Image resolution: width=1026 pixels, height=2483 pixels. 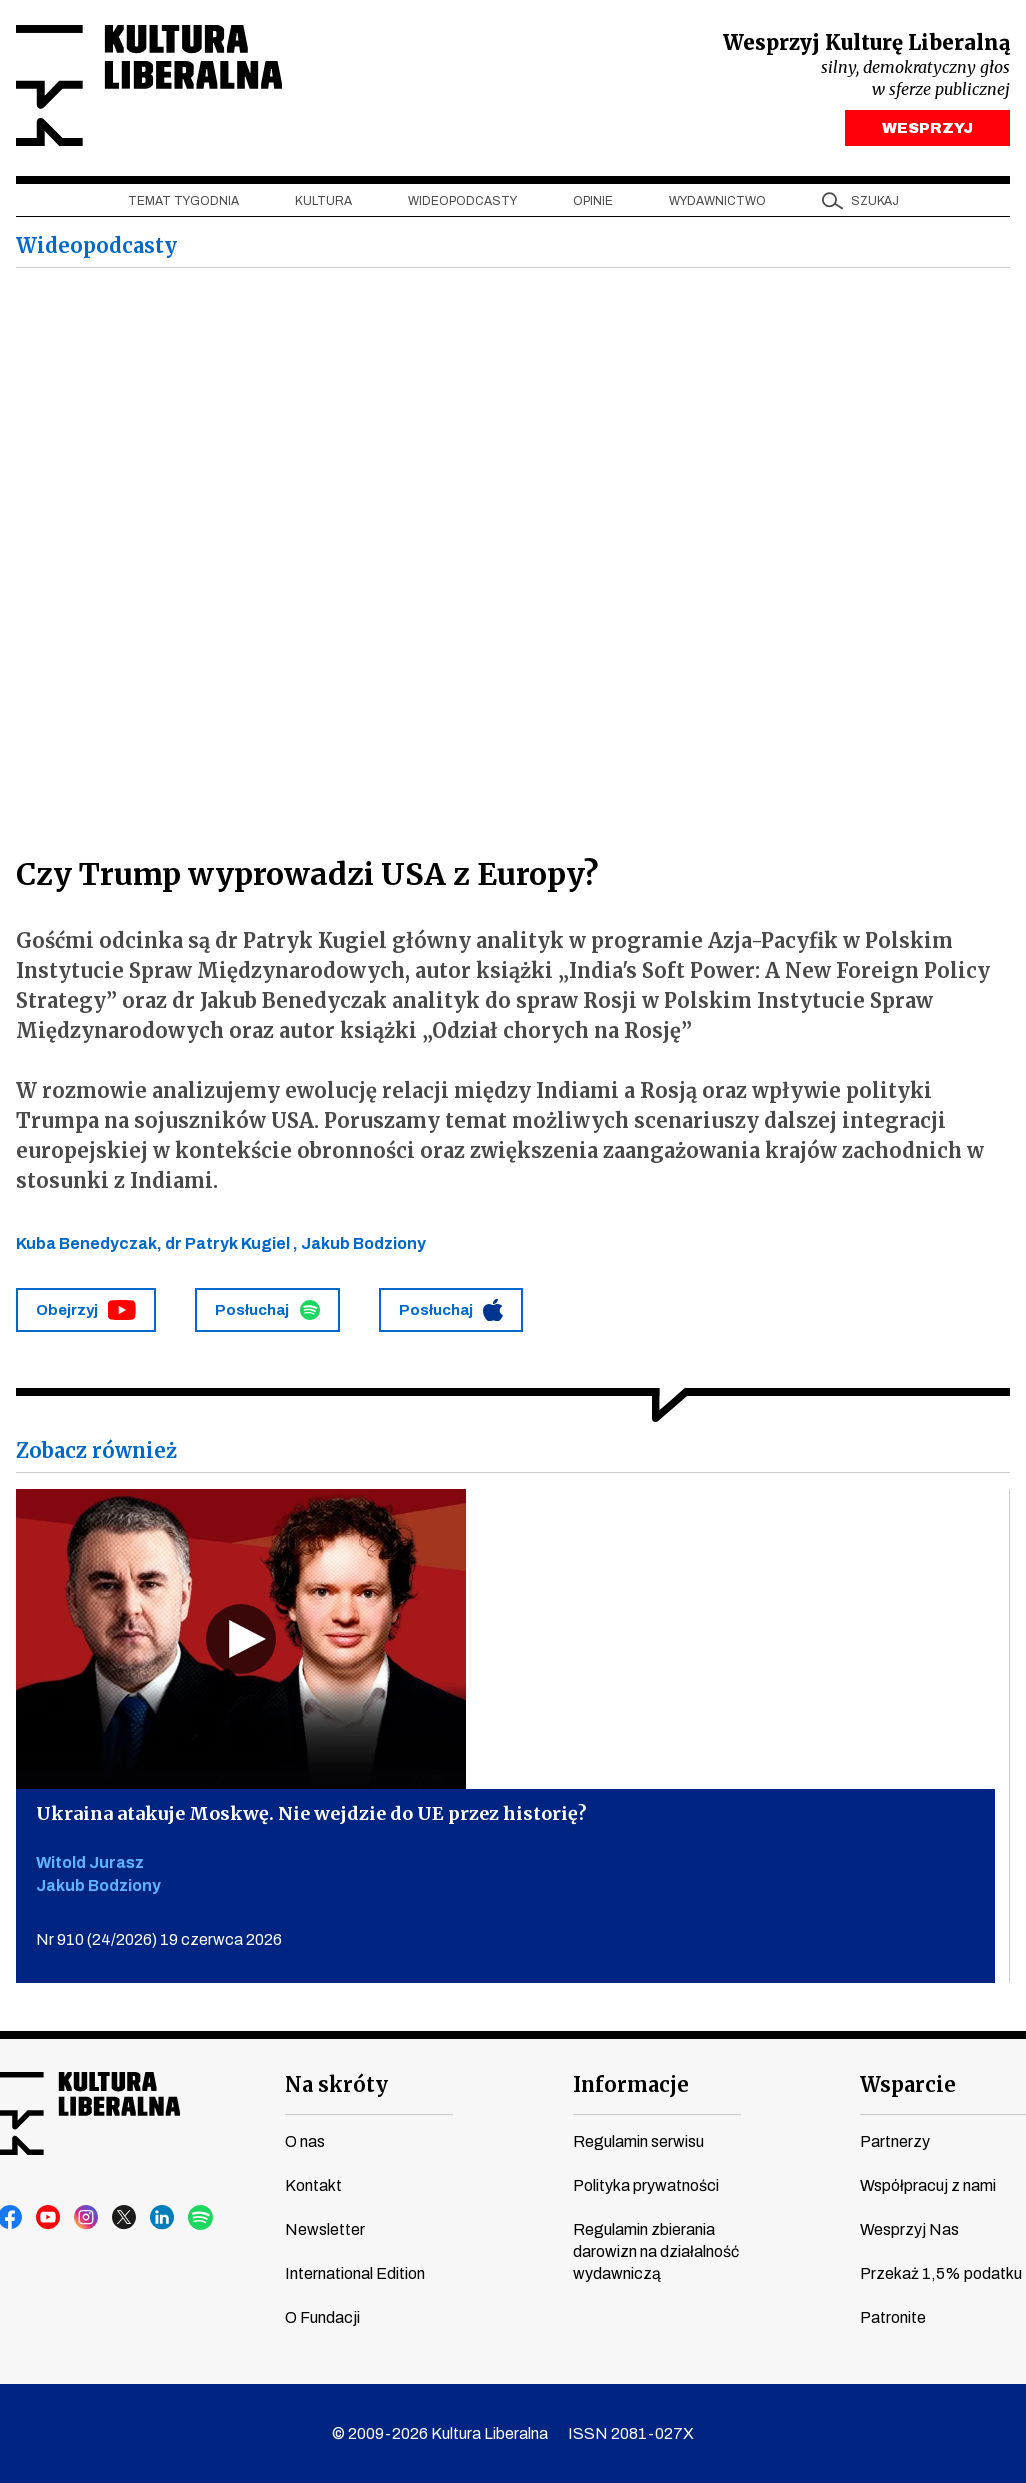 What do you see at coordinates (201, 2218) in the screenshot?
I see `spotify` at bounding box center [201, 2218].